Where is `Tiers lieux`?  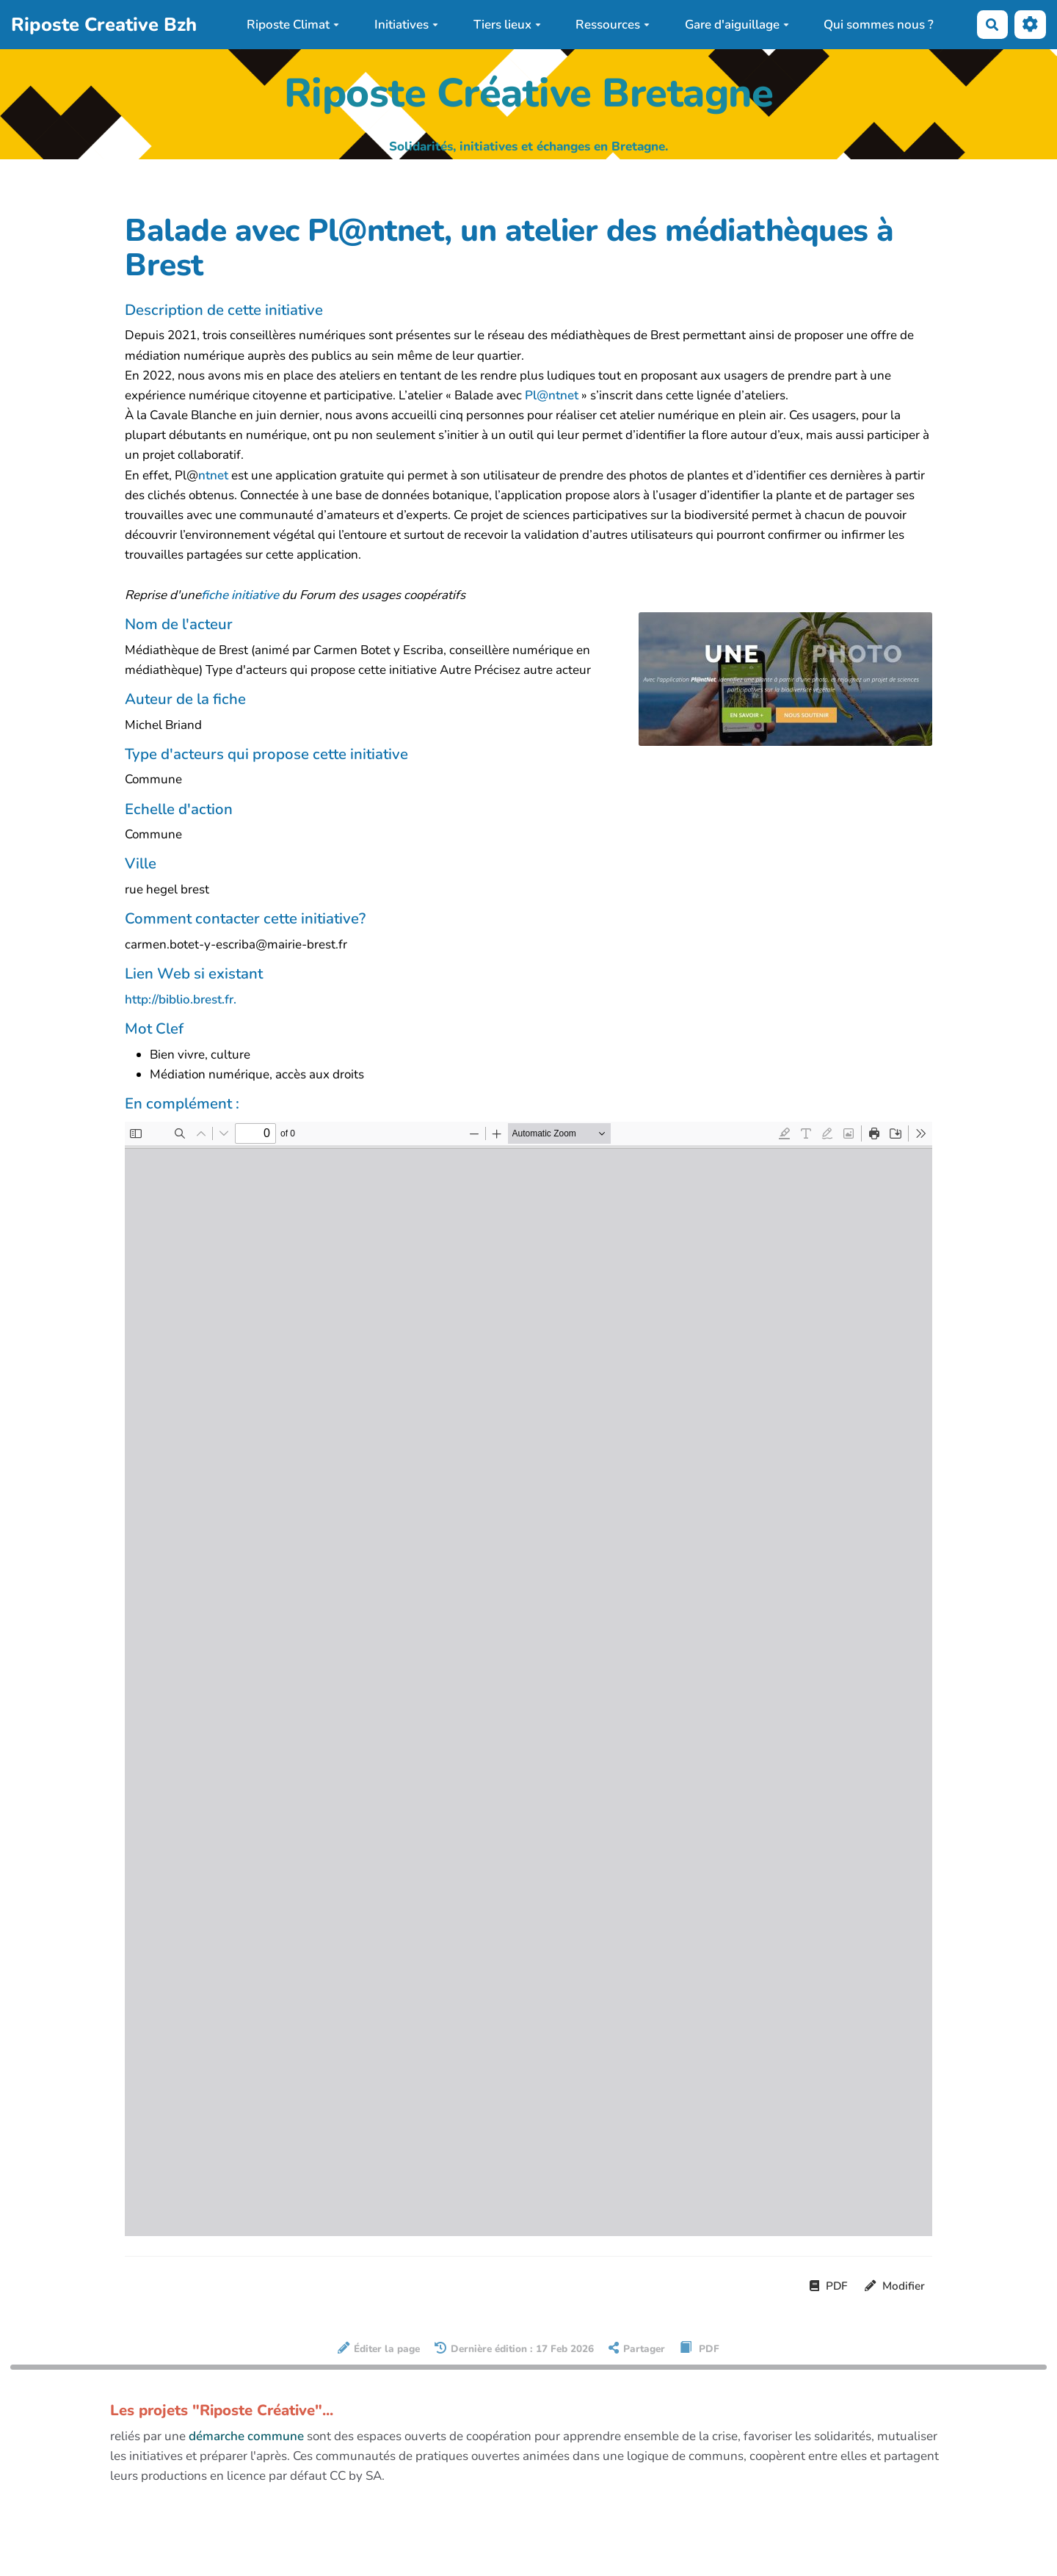
Tiers lieux is located at coordinates (507, 24).